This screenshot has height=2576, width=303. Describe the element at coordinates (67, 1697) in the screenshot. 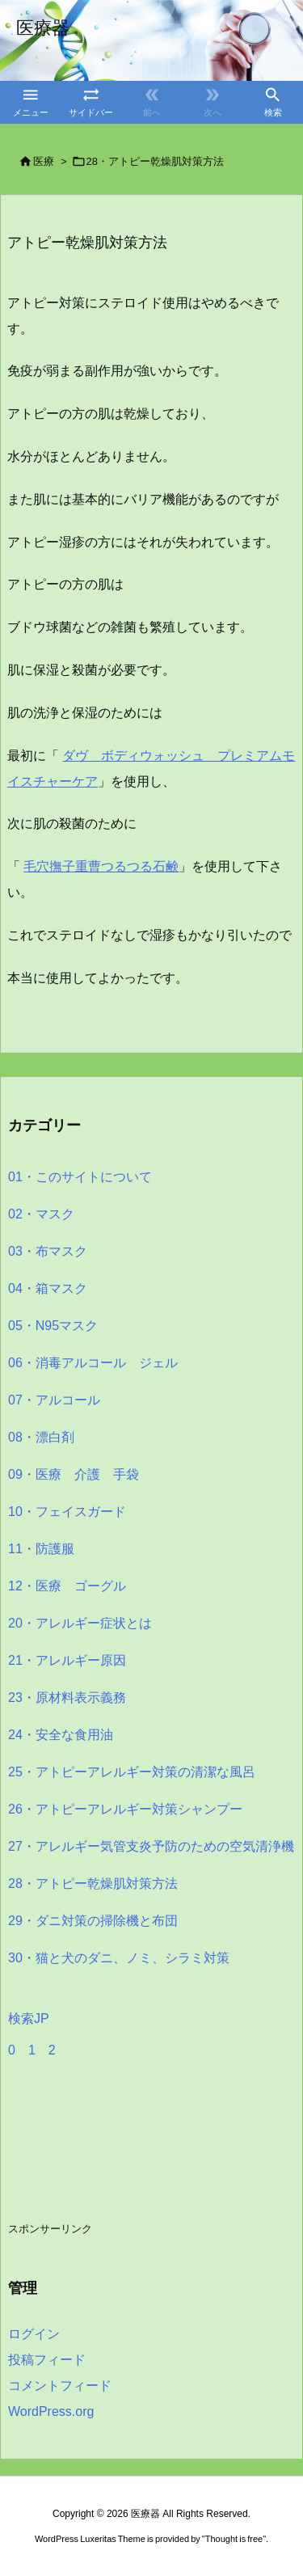

I see `23・原材料表示義務` at that location.